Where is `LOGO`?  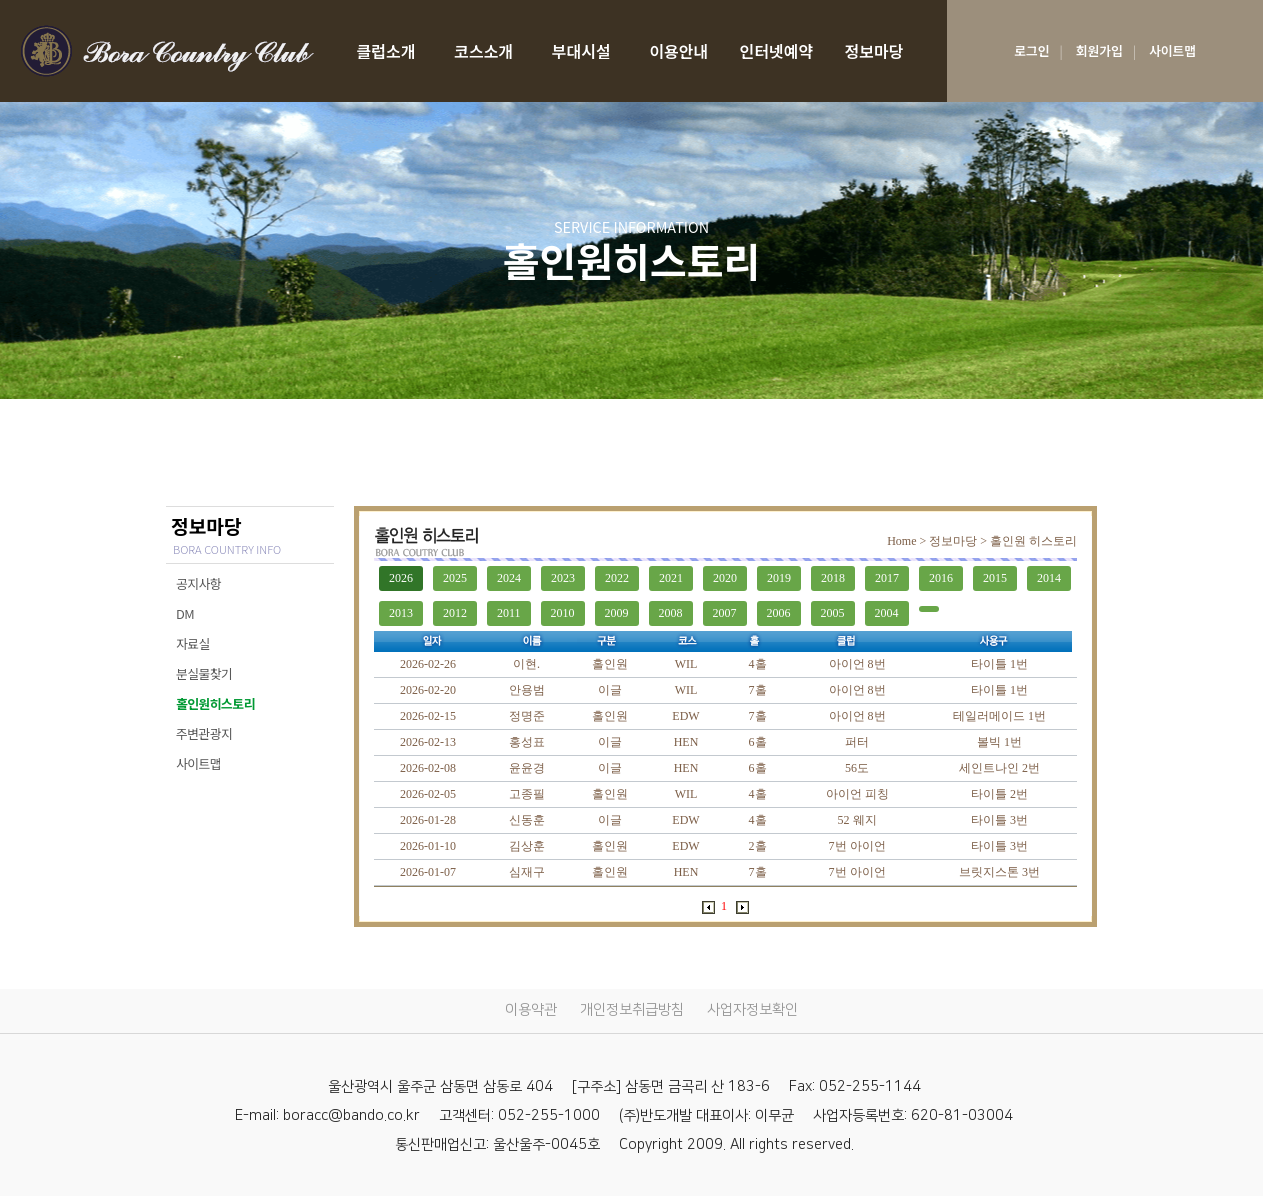
LOGO is located at coordinates (167, 51).